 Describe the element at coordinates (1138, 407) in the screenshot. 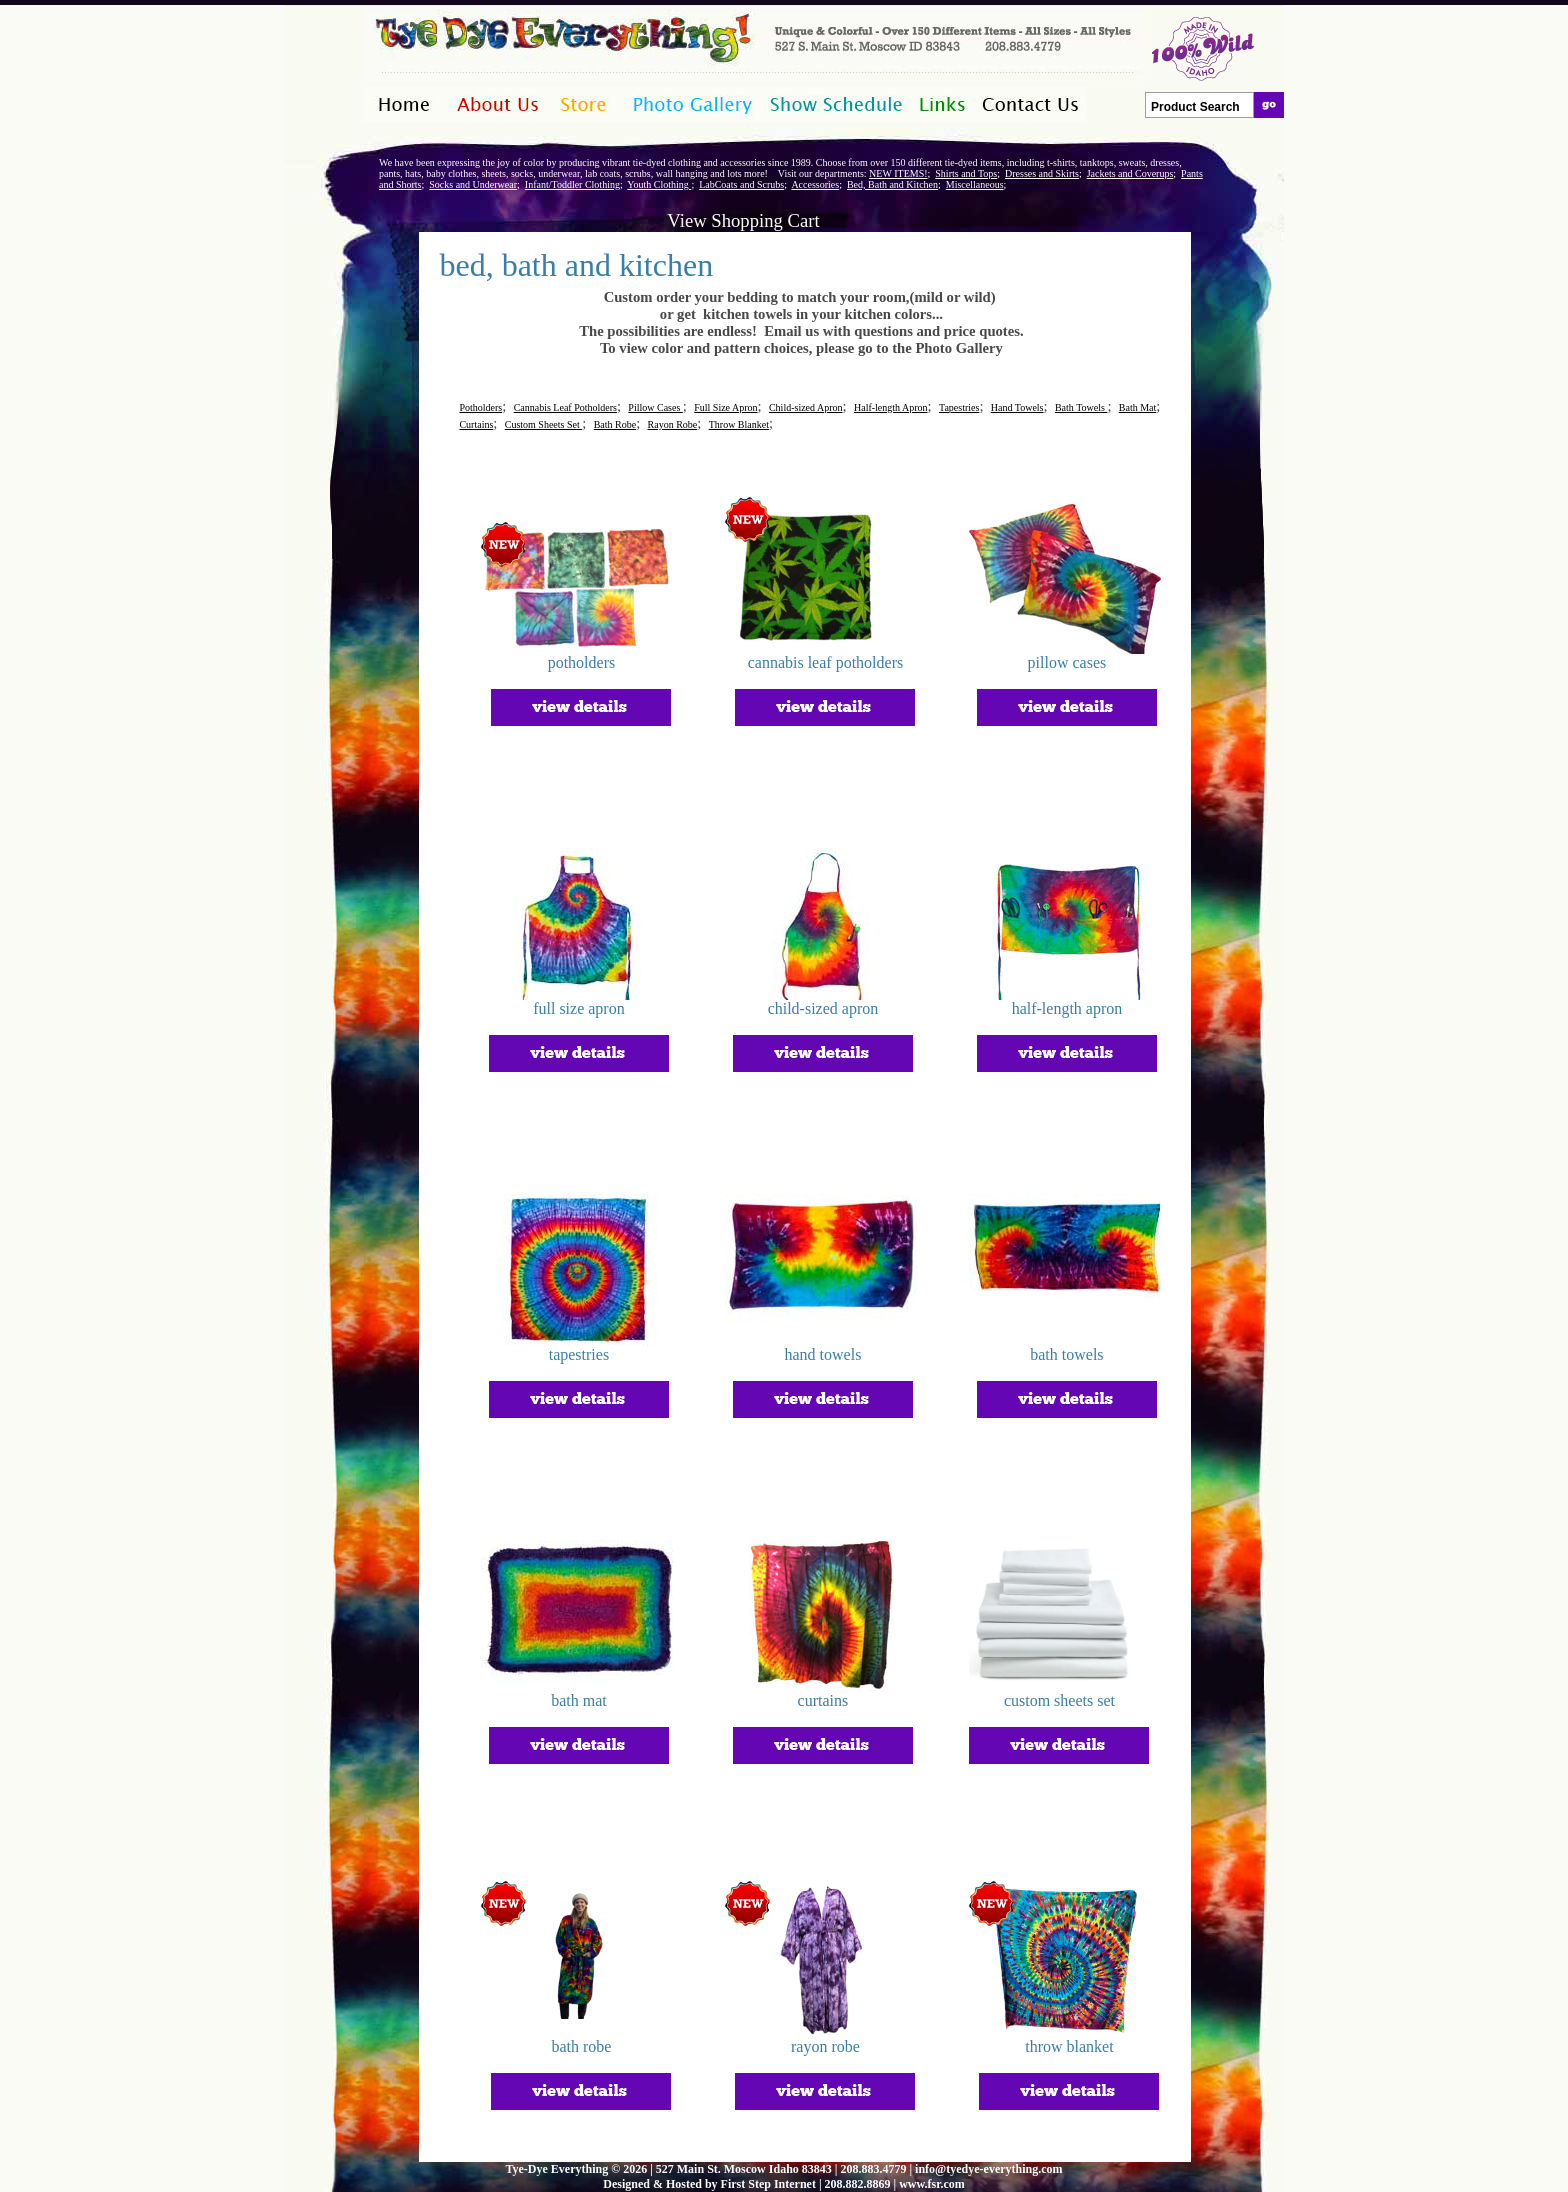

I see `Bath Mat` at that location.